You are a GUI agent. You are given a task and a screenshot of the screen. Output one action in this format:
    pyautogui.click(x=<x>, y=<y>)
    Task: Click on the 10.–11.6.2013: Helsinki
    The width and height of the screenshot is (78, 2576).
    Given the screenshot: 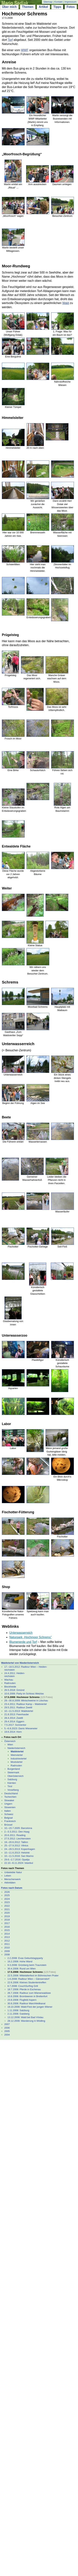 What is the action you would take?
    pyautogui.click(x=17, y=1852)
    